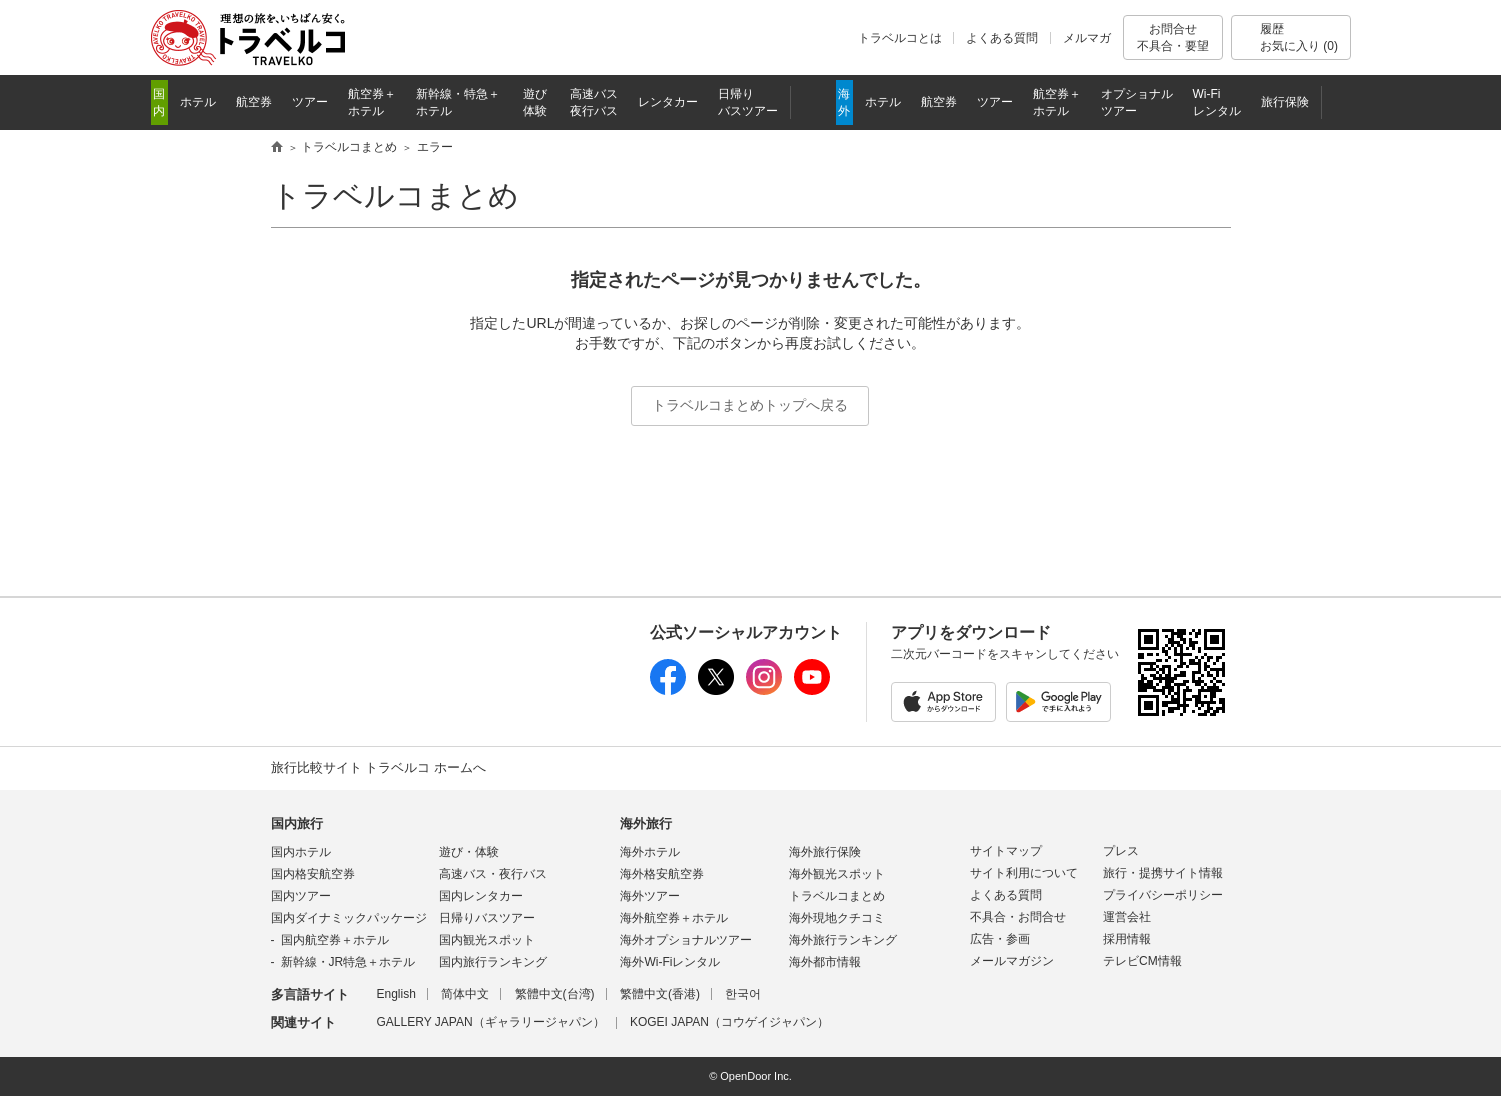 This screenshot has width=1501, height=1096. I want to click on 海外ツアー, so click(650, 896).